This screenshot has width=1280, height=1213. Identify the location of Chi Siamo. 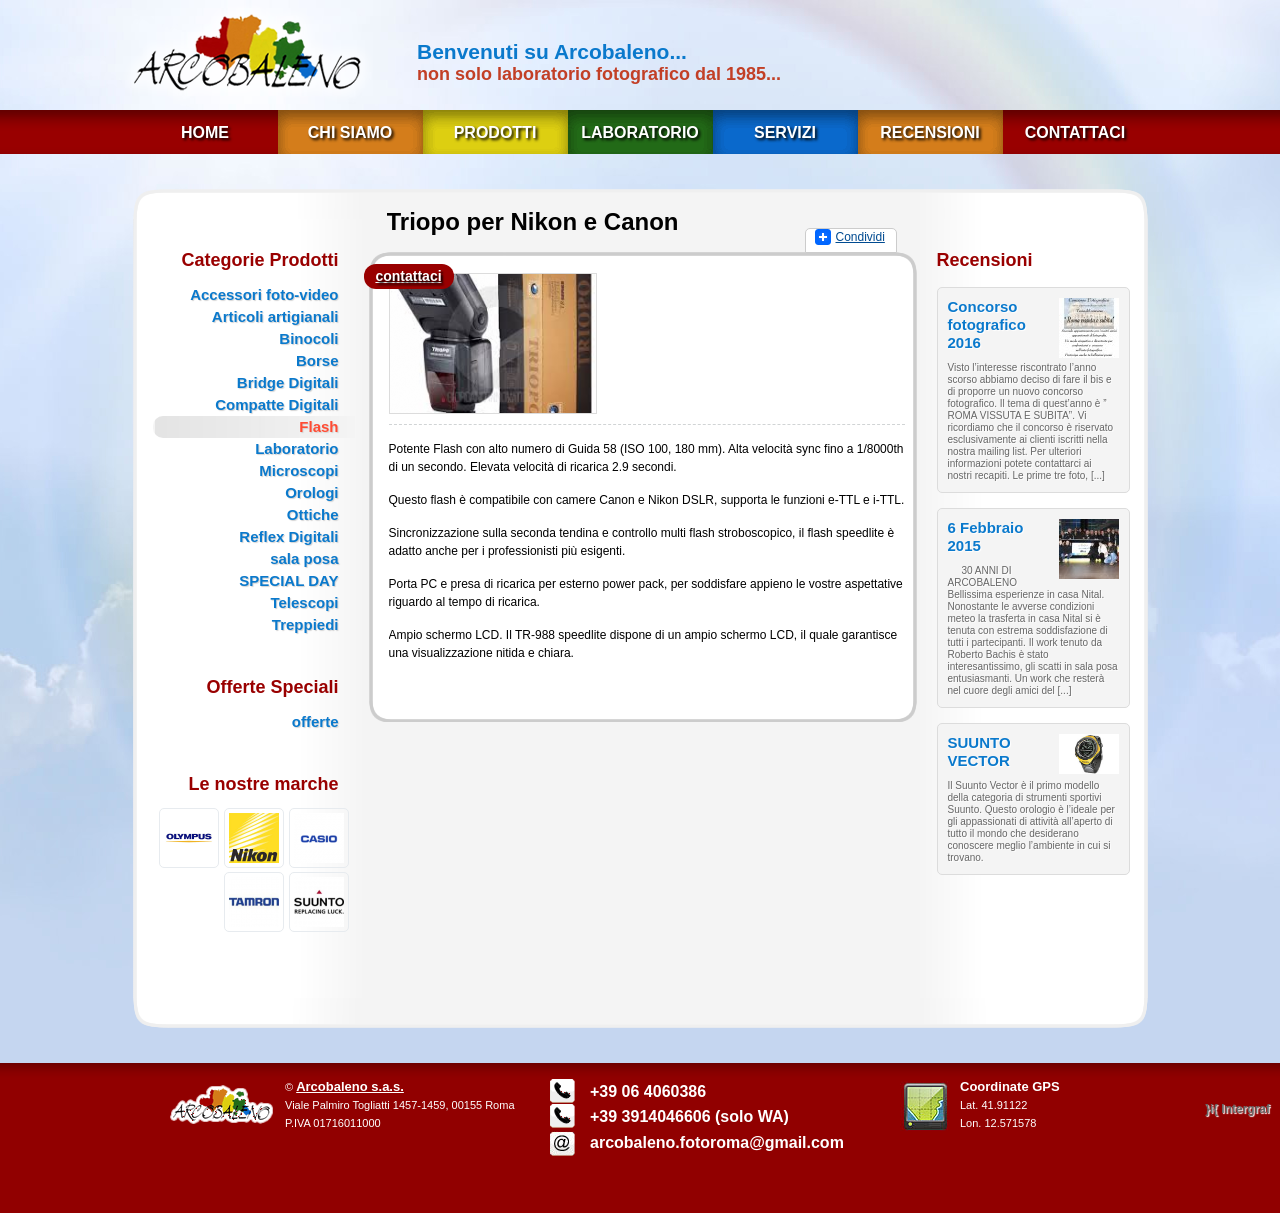
(350, 132).